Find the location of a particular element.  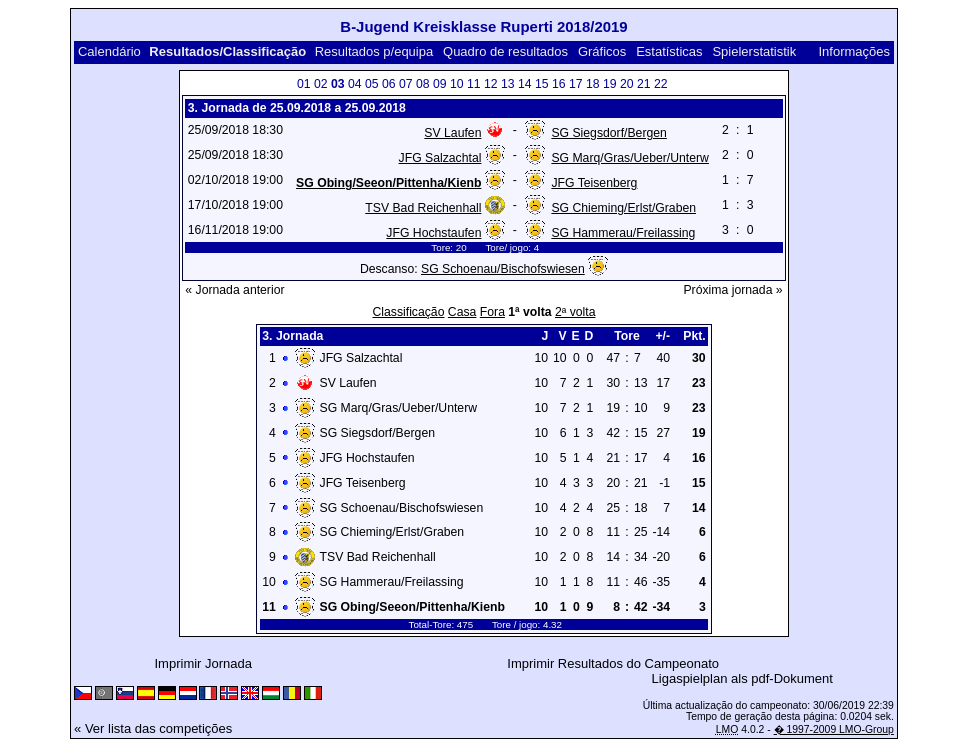

Imprimir Jornada is located at coordinates (204, 663).